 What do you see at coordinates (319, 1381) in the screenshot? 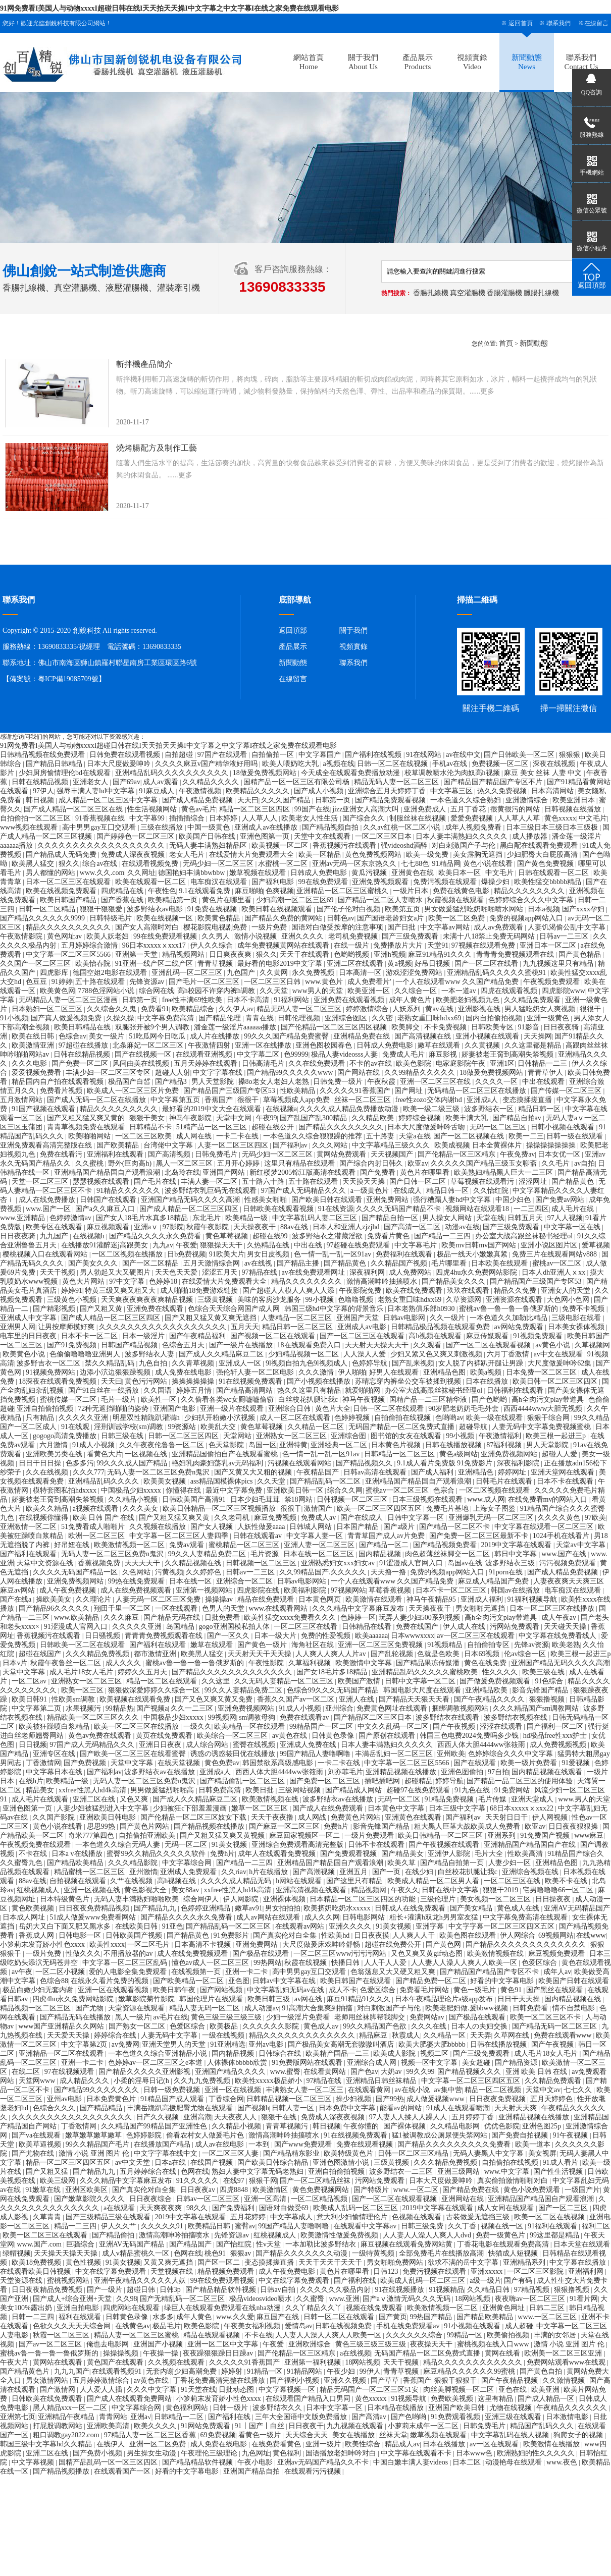
I see `国产小视频在线播放` at bounding box center [319, 1381].